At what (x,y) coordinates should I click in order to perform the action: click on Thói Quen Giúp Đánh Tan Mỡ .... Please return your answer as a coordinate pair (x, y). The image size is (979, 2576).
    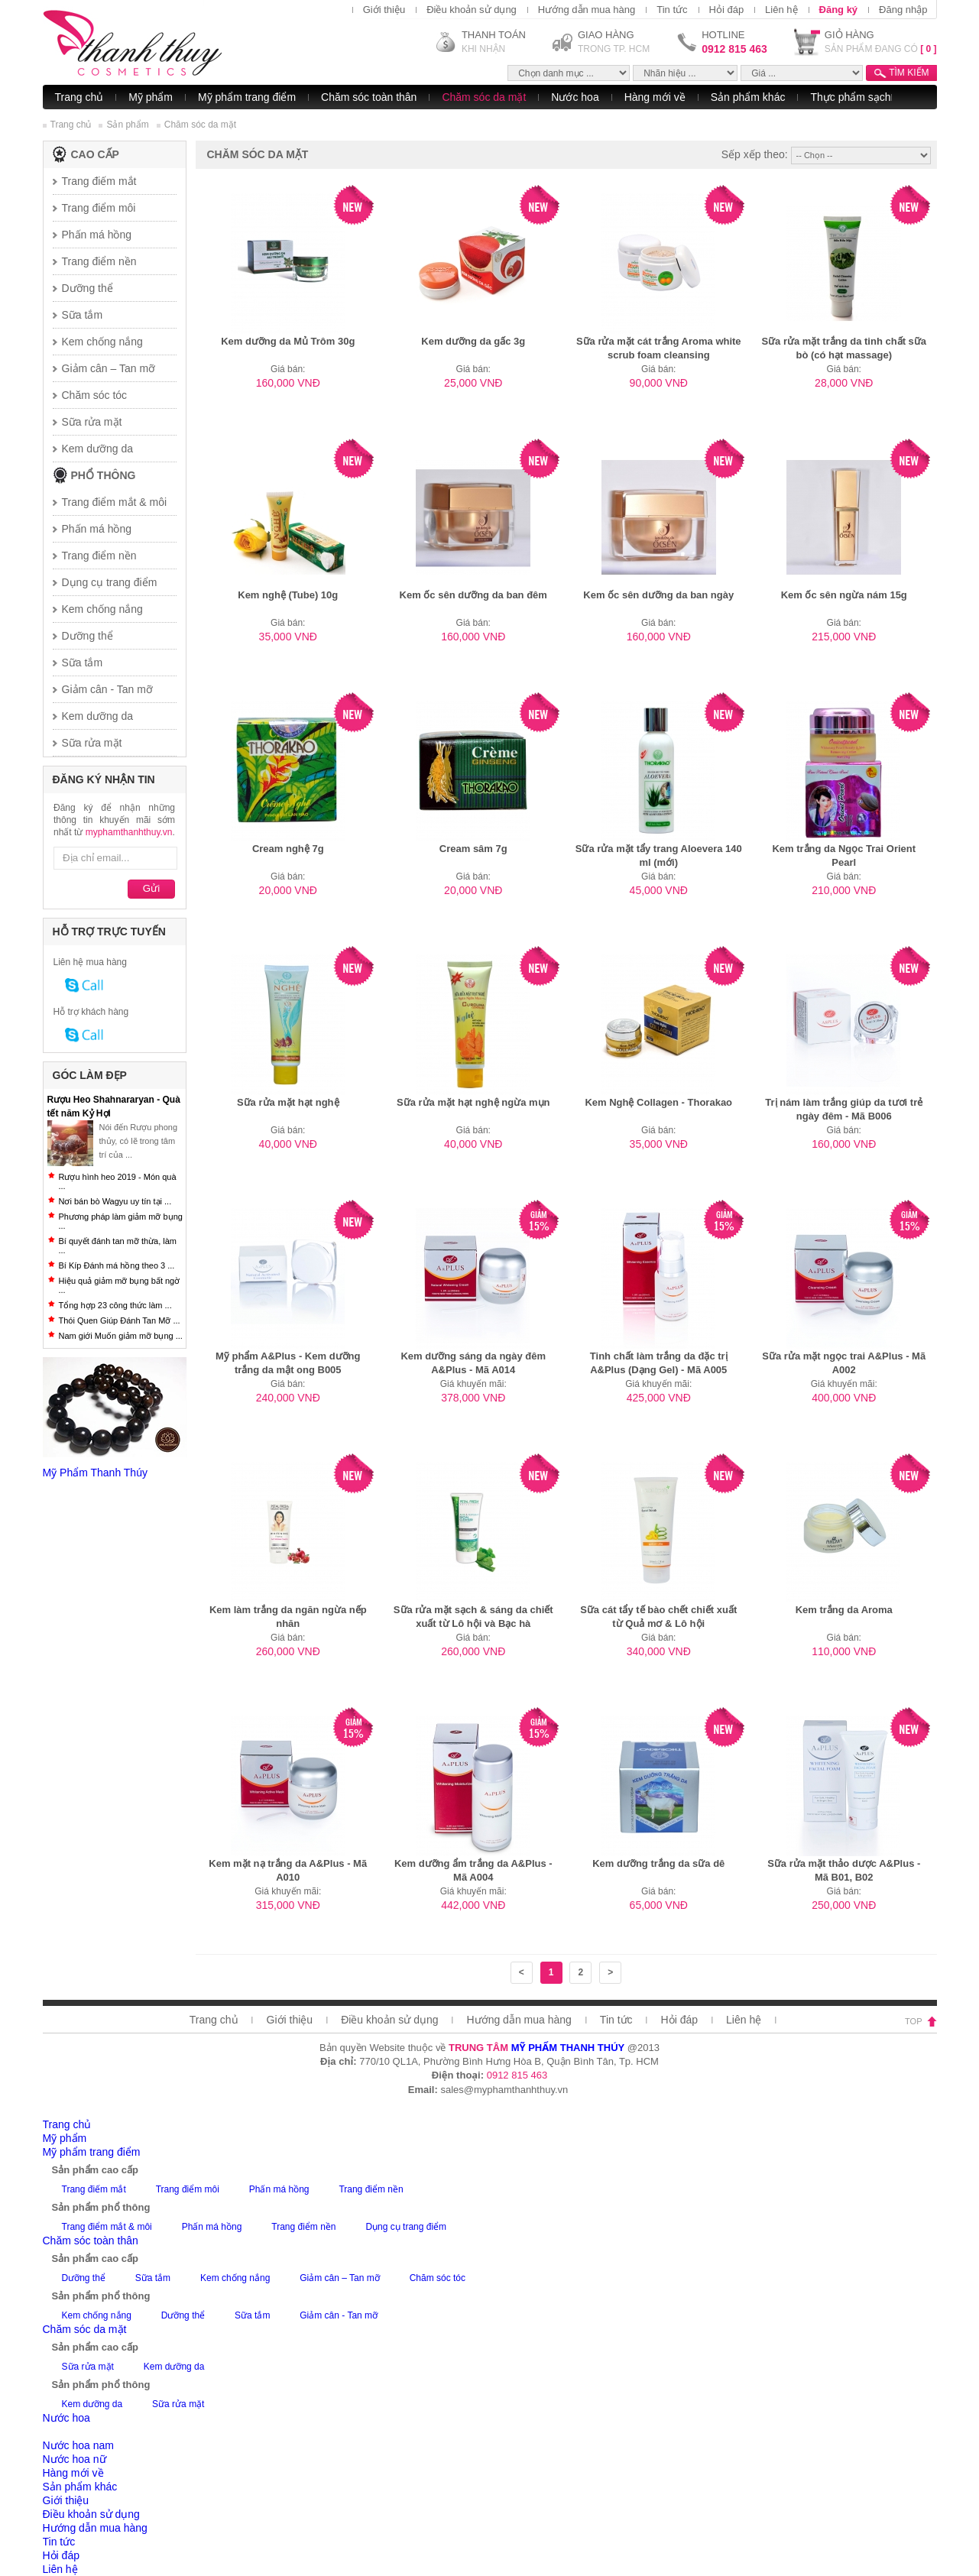
    Looking at the image, I should click on (119, 1320).